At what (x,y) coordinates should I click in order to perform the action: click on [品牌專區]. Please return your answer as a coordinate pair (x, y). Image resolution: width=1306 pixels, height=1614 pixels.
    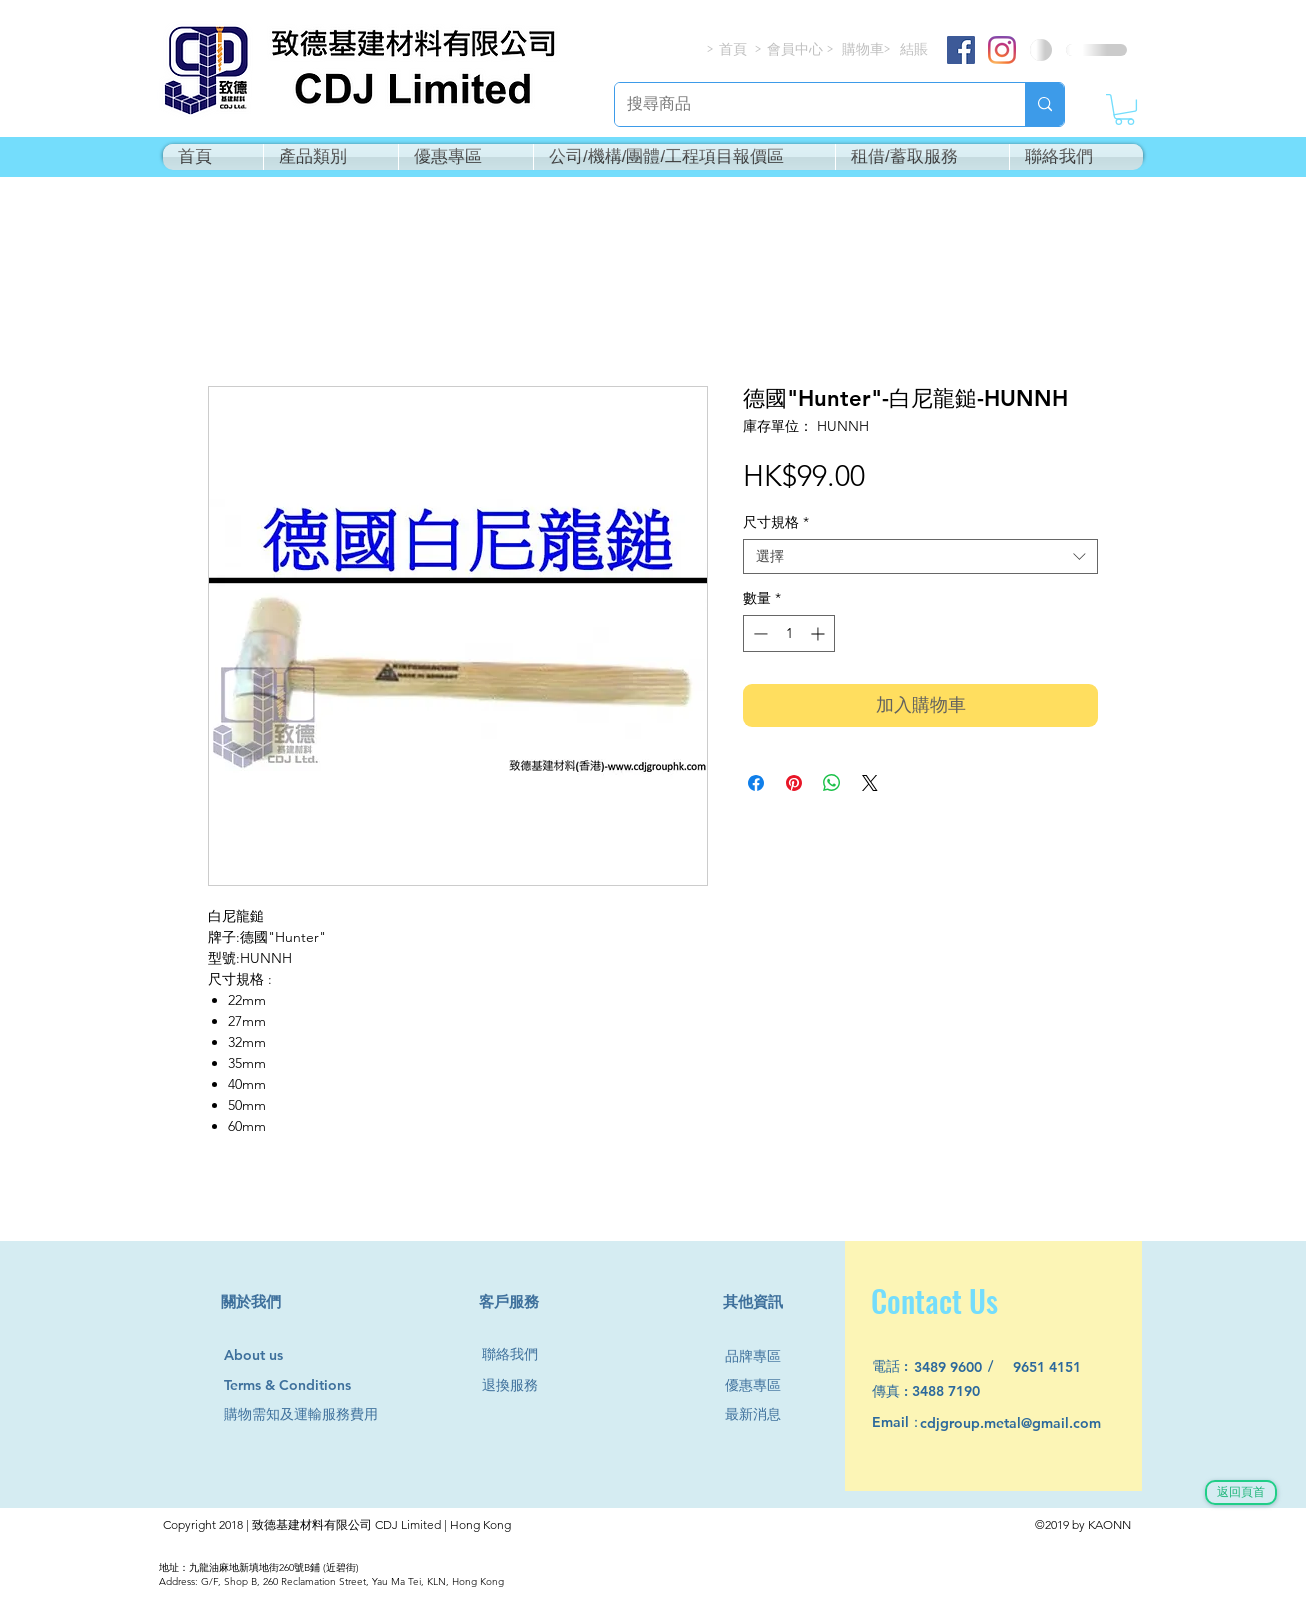
    Looking at the image, I should click on (761, 1356).